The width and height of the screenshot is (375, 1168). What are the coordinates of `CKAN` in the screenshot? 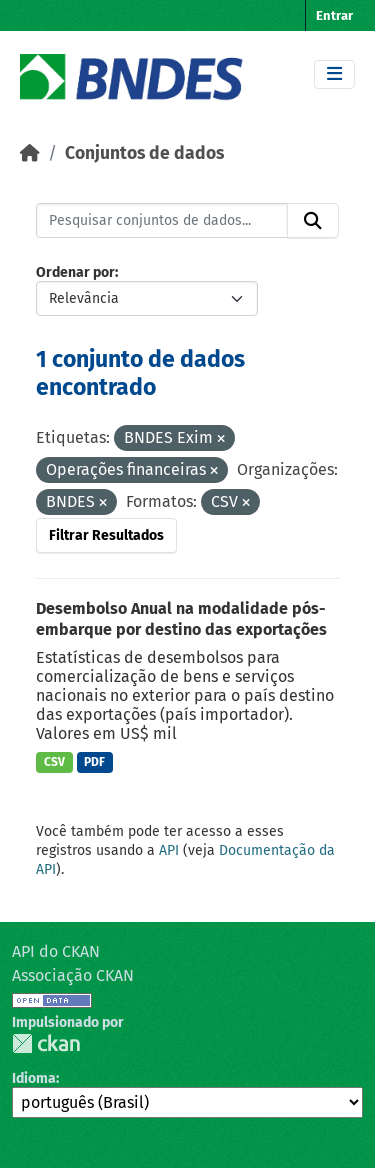 It's located at (46, 1043).